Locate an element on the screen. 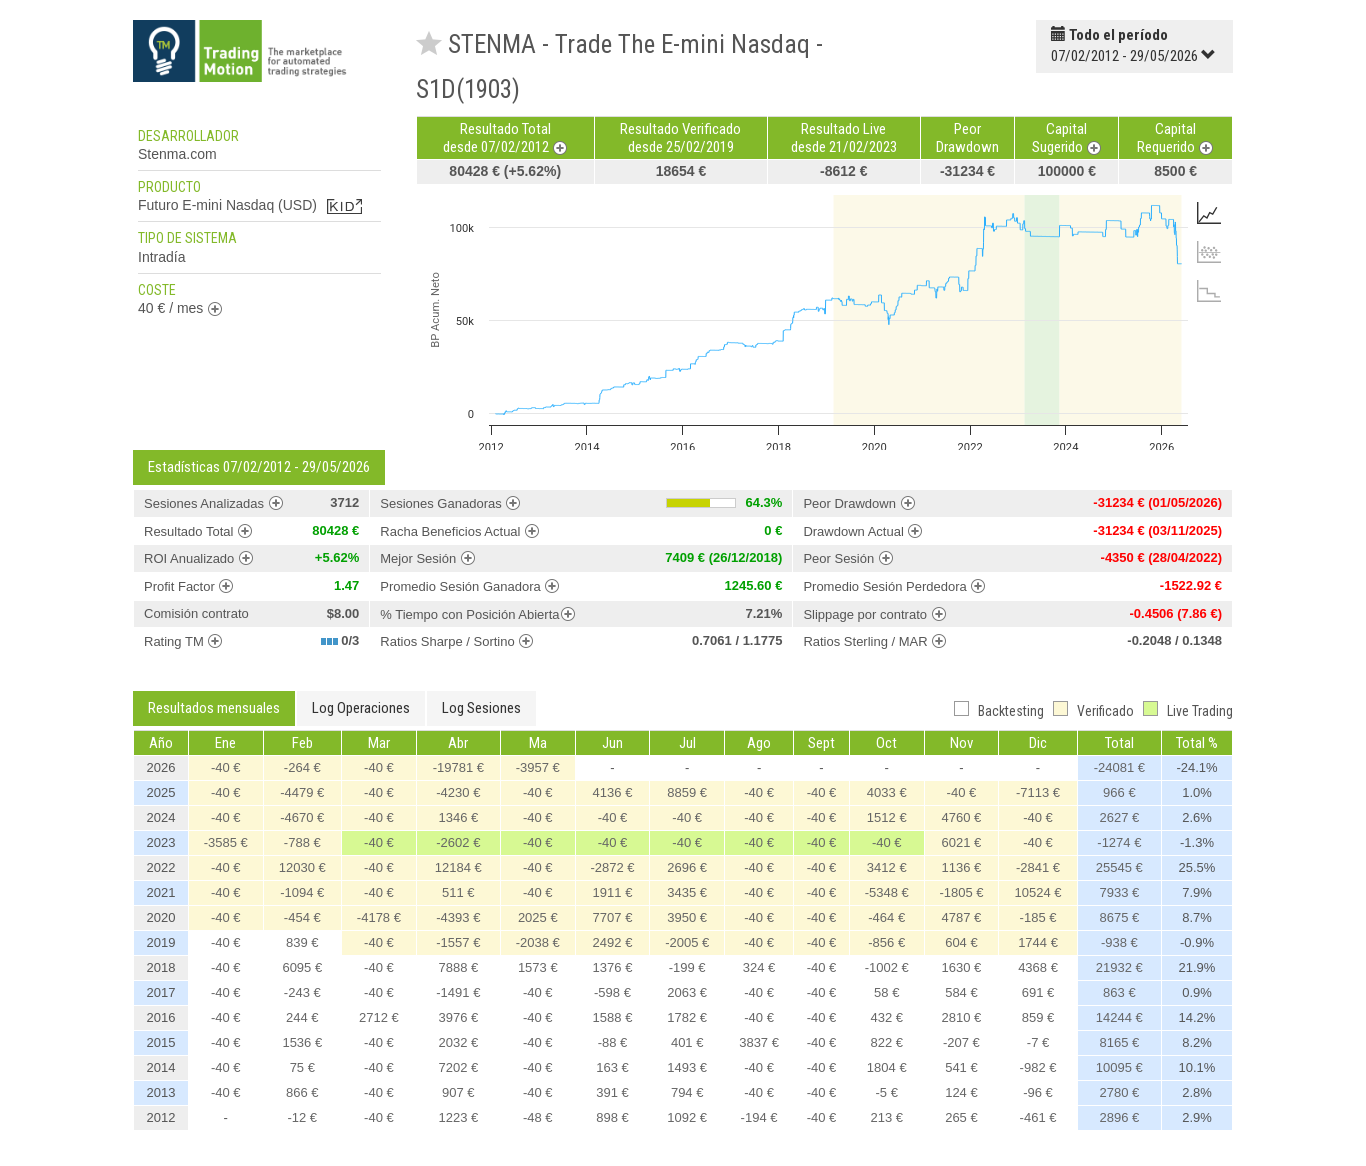 This screenshot has height=1166, width=1366. -7113 € is located at coordinates (1038, 792).